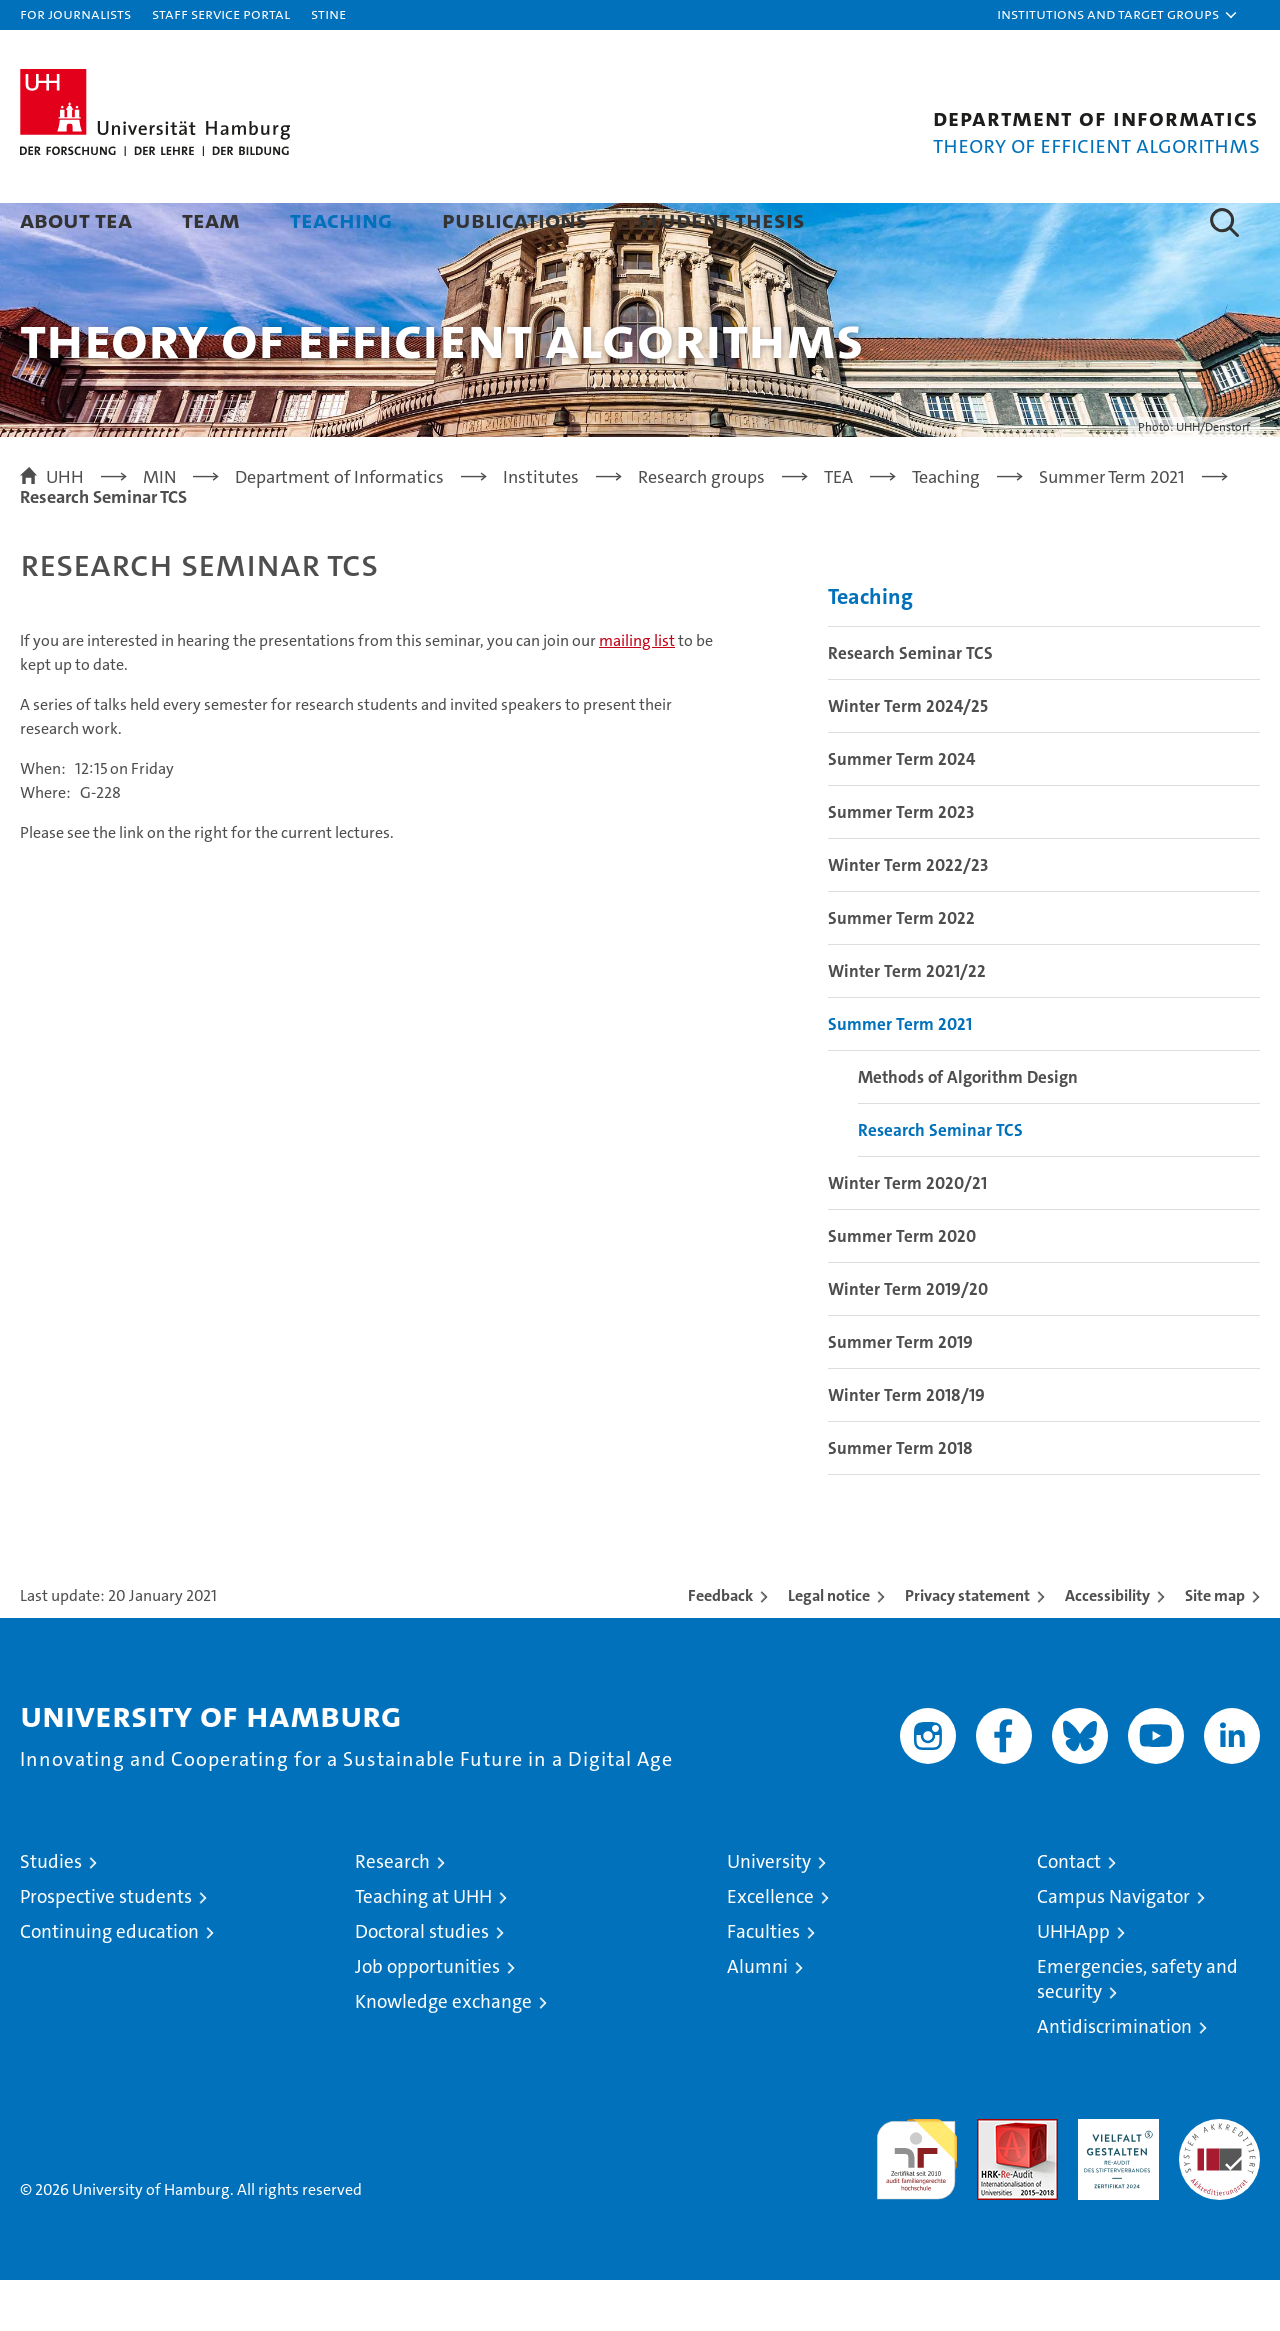 The height and width of the screenshot is (2331, 1280). I want to click on Prospective students, so click(106, 1947).